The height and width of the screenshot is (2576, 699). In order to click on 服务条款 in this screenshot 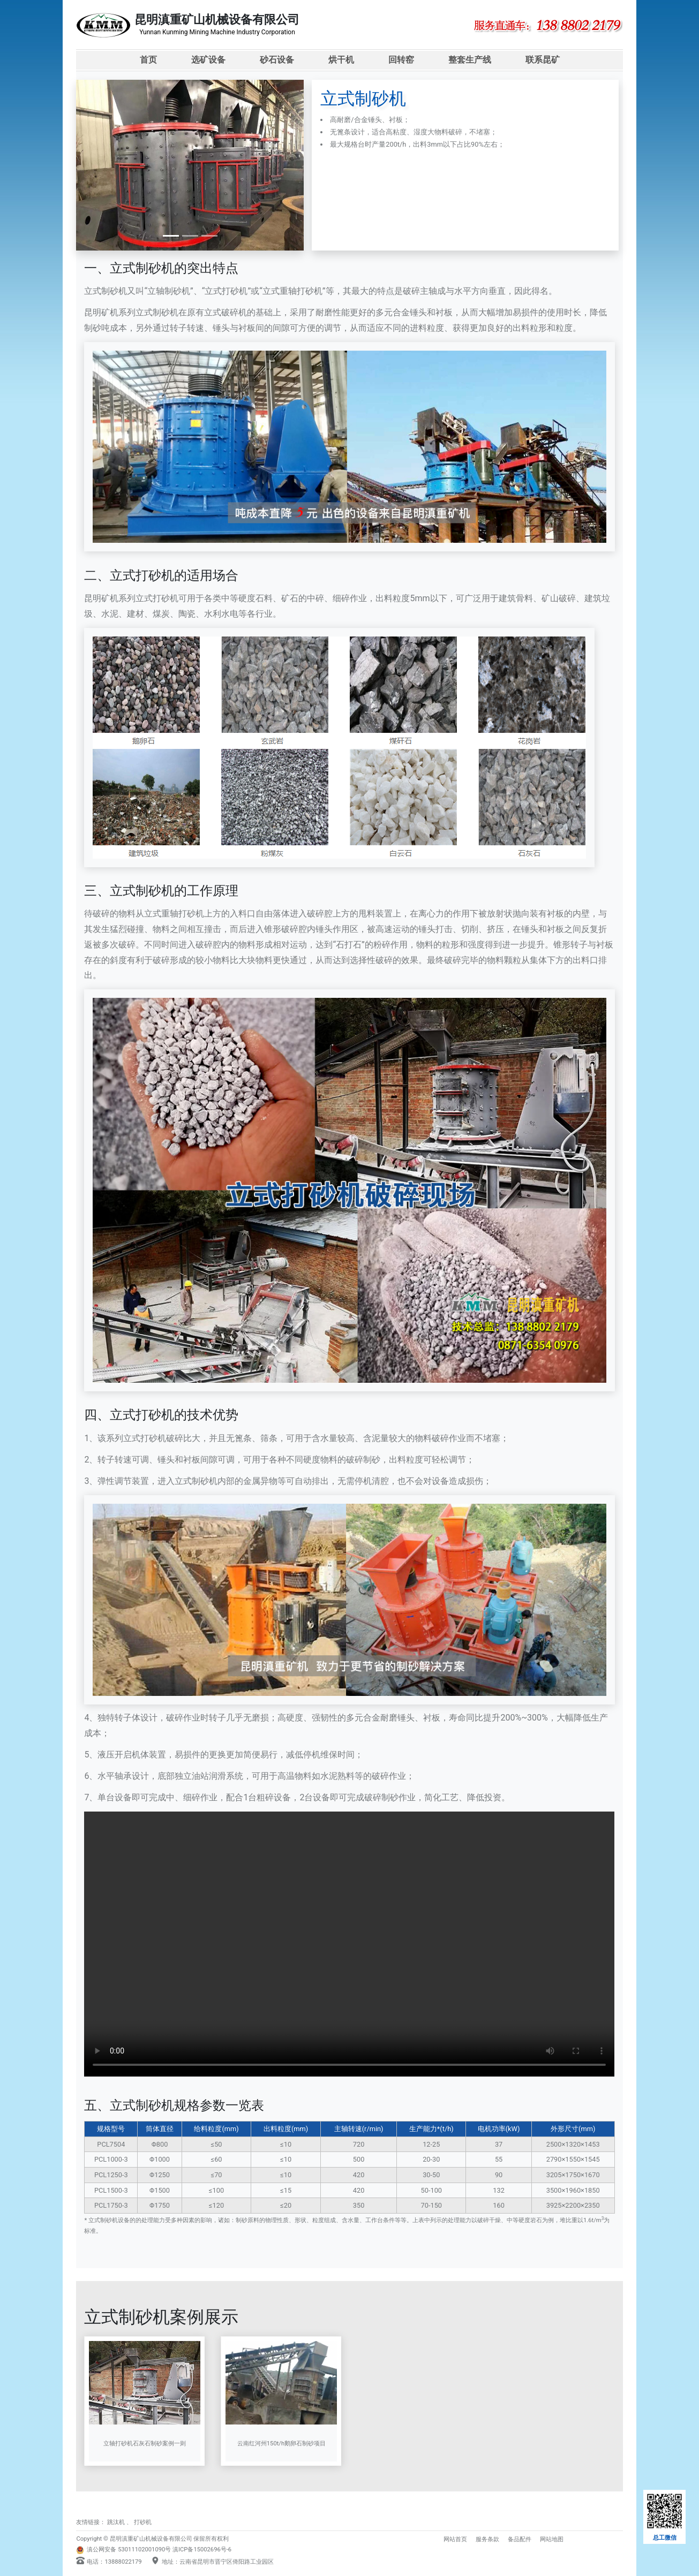, I will do `click(487, 2539)`.